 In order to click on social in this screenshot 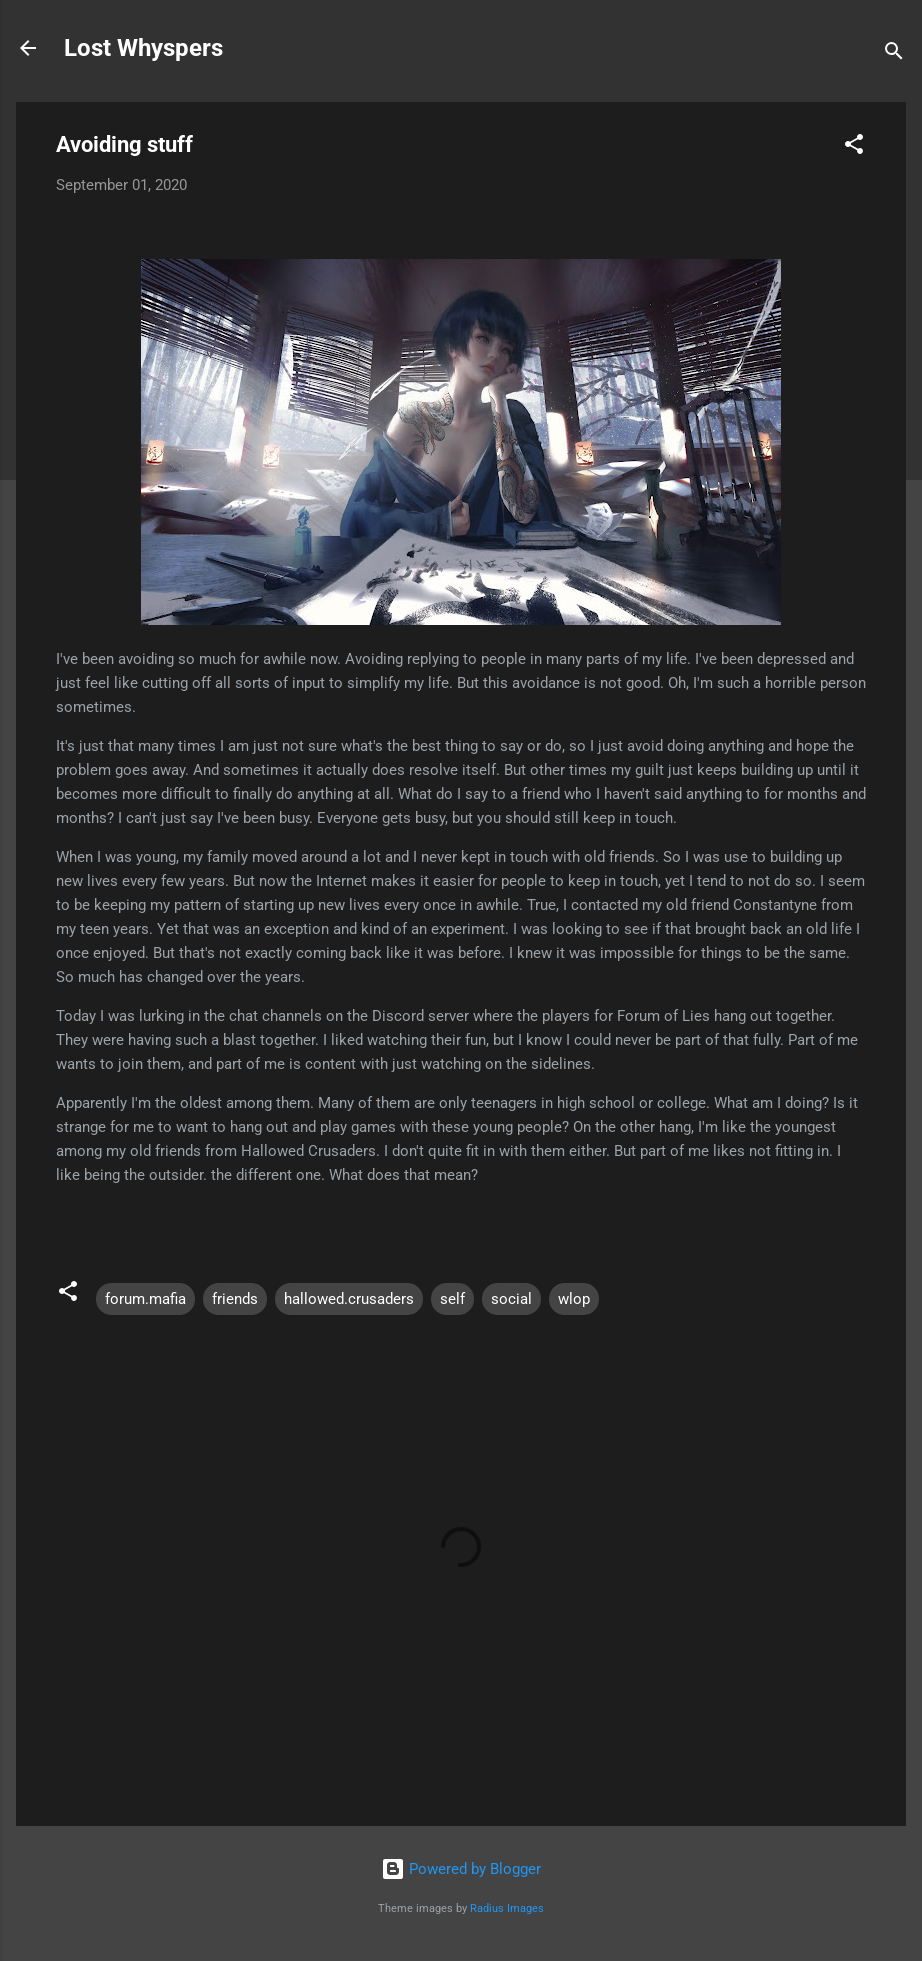, I will do `click(511, 1299)`.